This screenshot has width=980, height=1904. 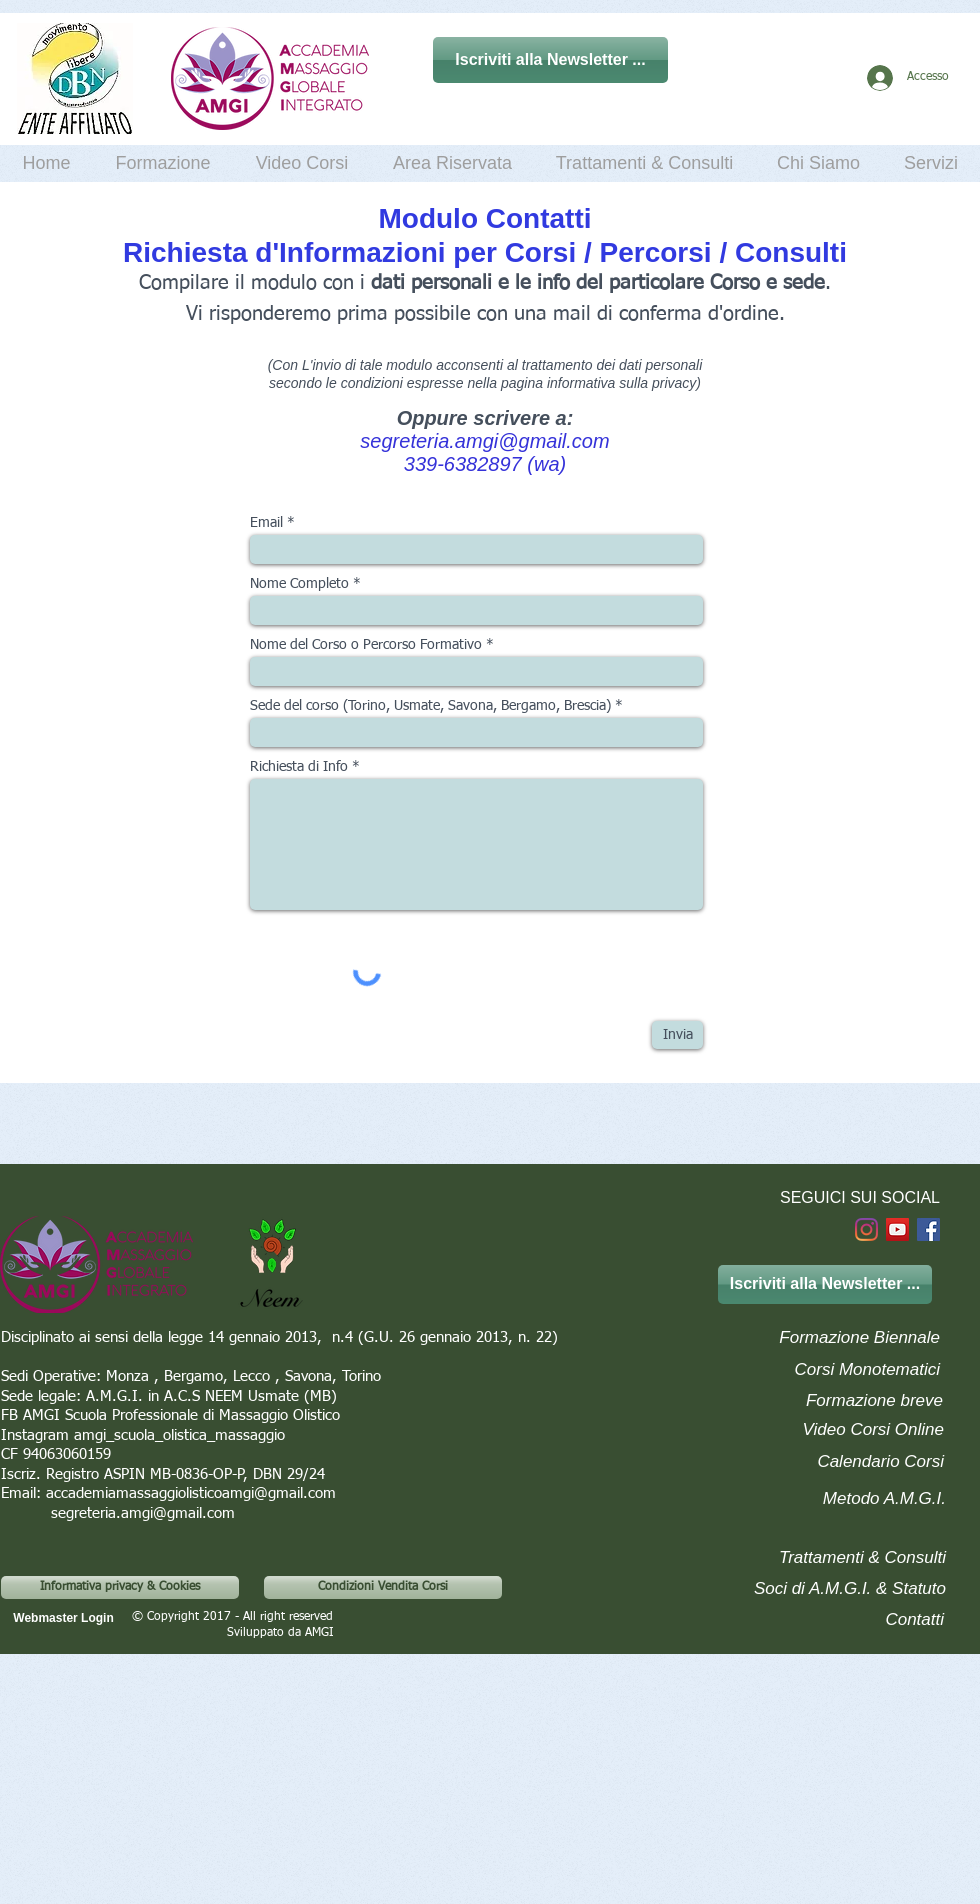 I want to click on [YouTube Social Icon], so click(x=897, y=1229).